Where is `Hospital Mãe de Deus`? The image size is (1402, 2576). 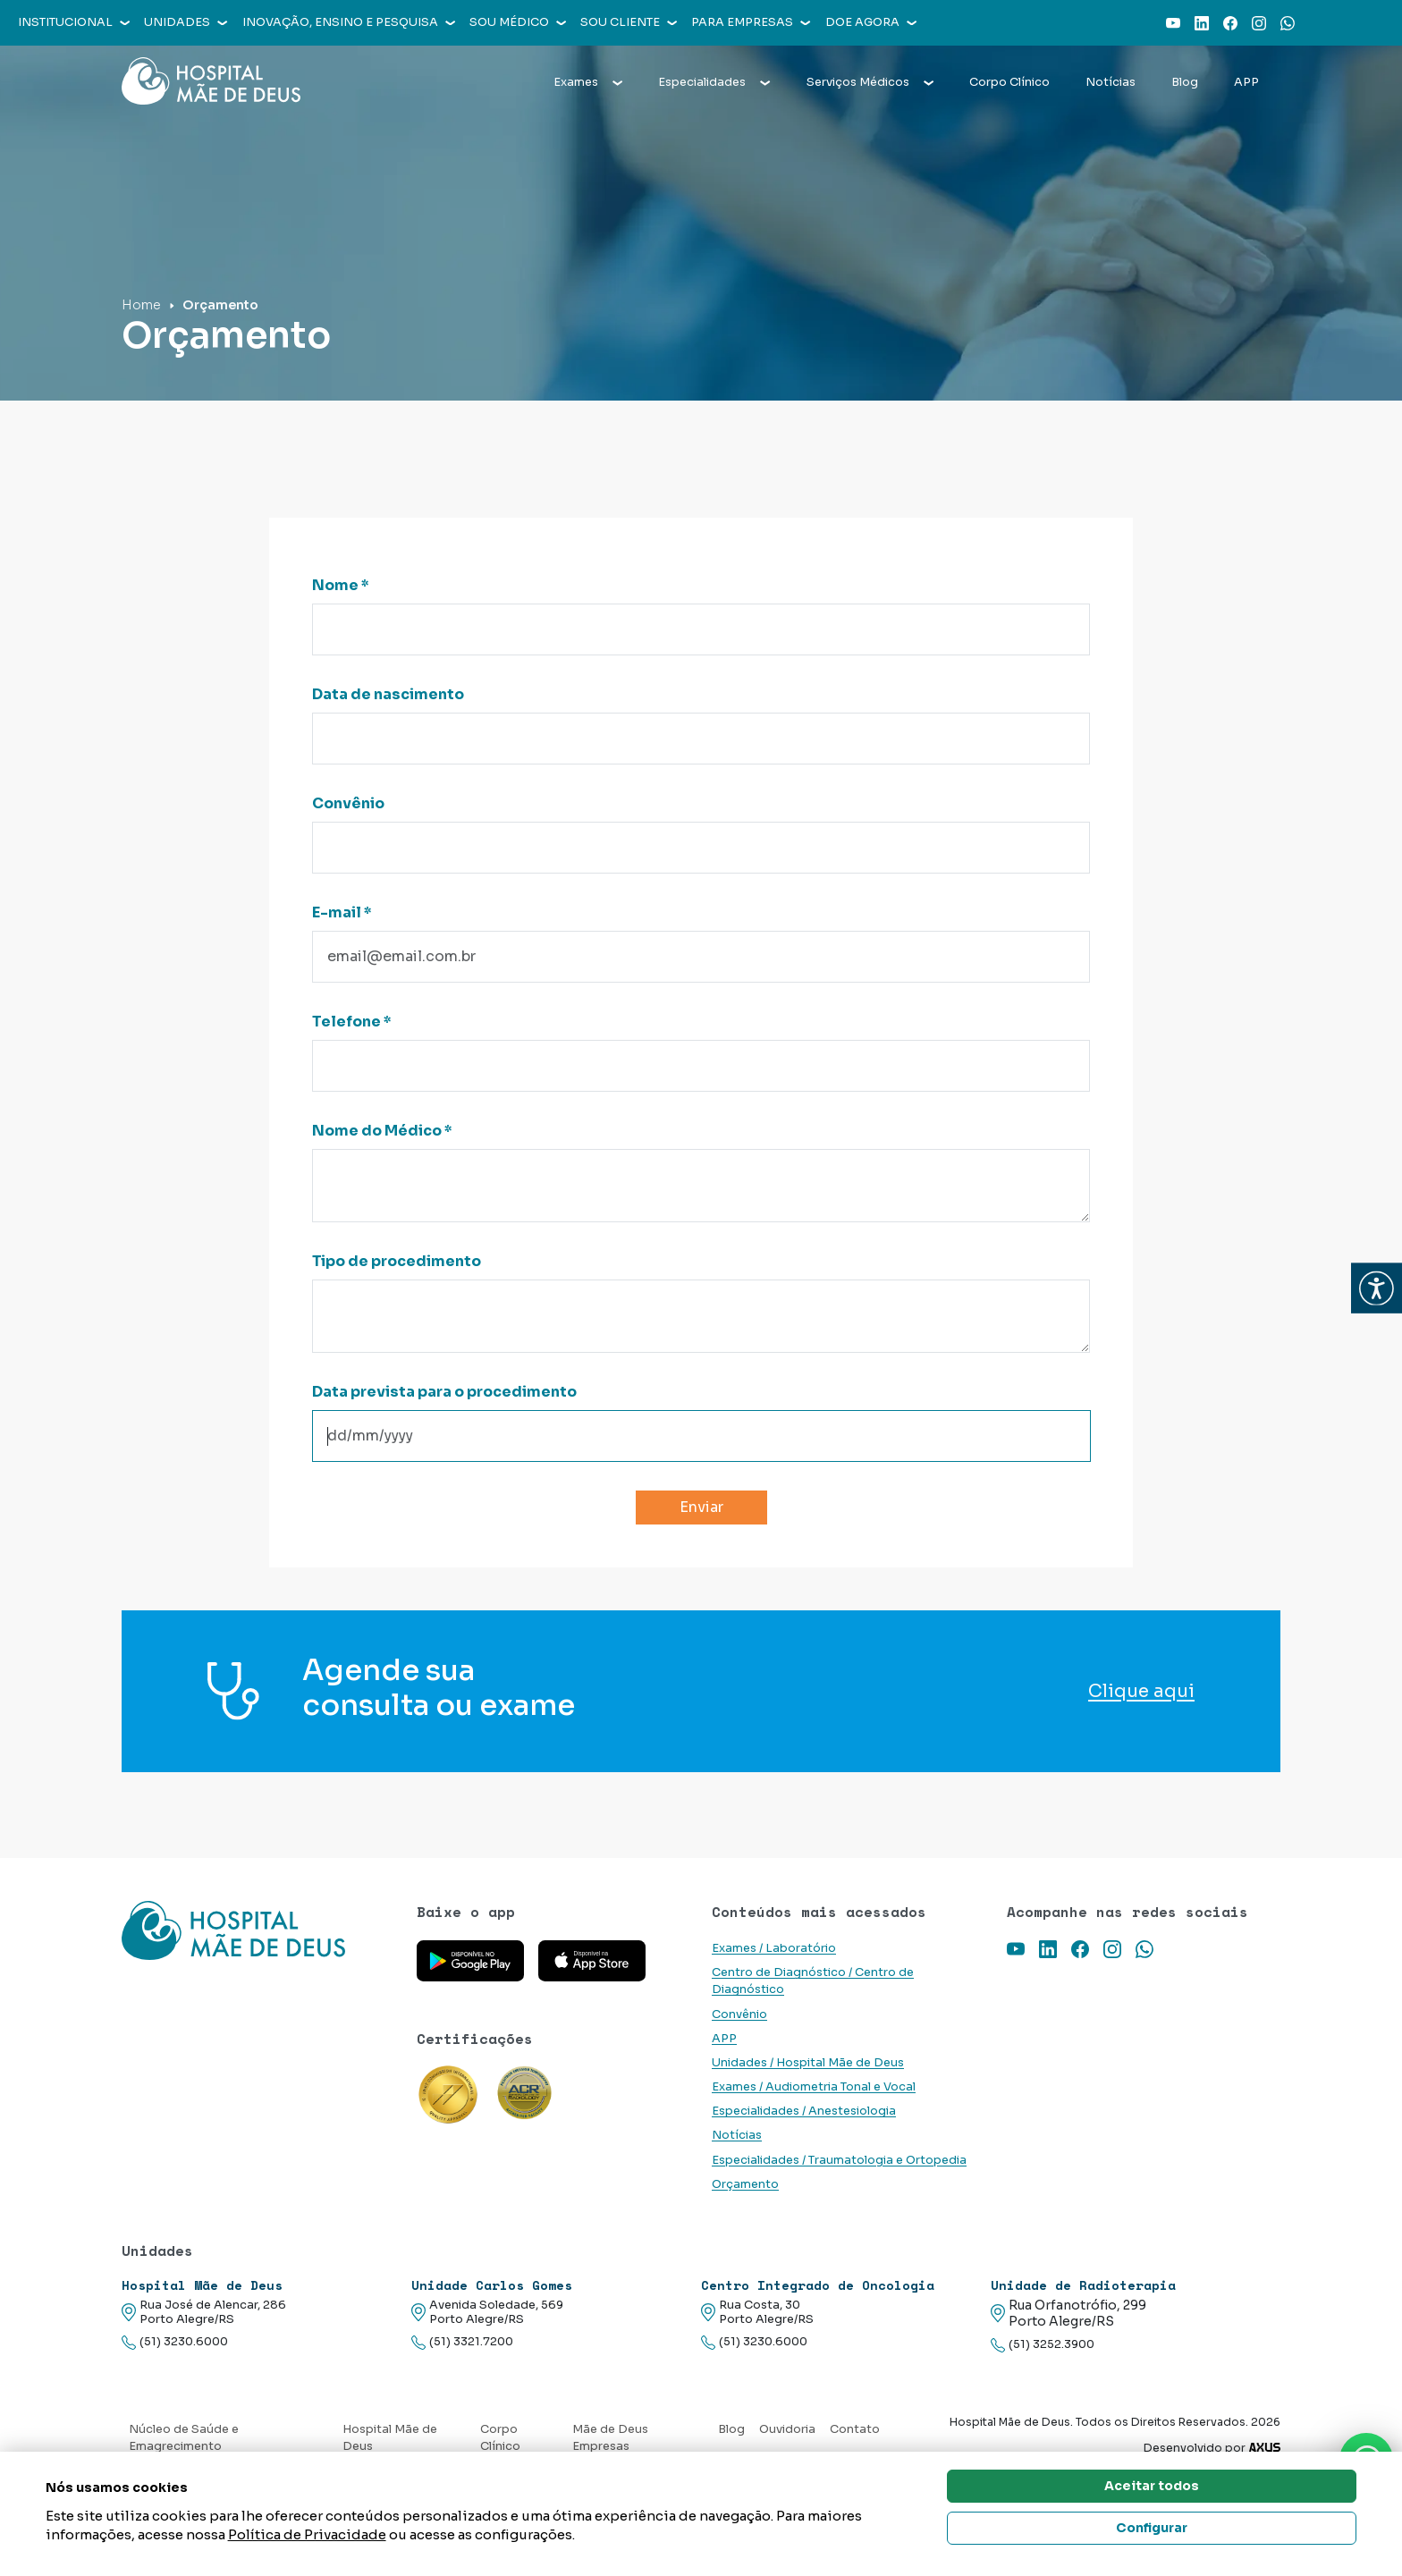
Hospital Mãe de Deus is located at coordinates (389, 2438).